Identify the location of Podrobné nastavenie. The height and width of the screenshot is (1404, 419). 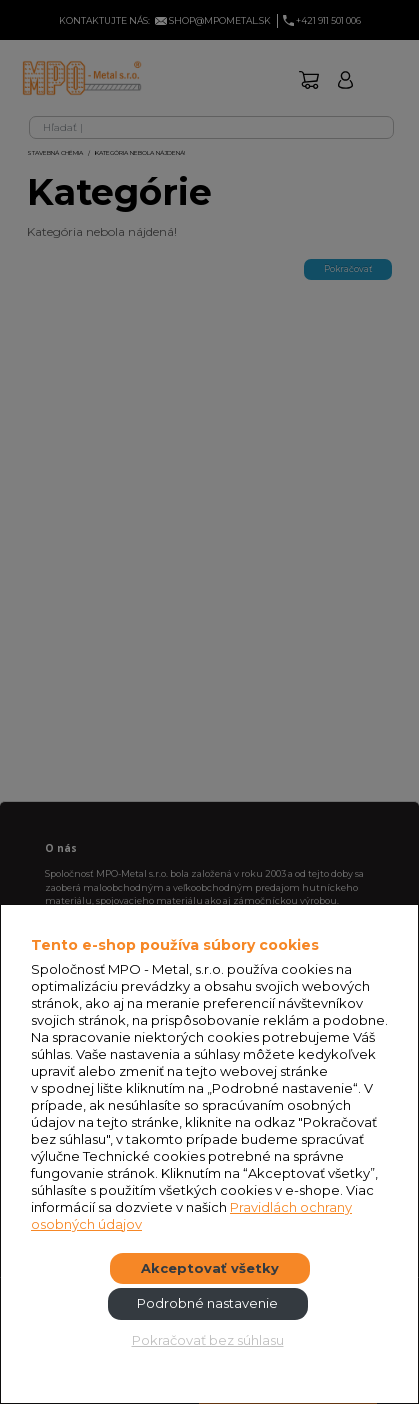
(207, 1303).